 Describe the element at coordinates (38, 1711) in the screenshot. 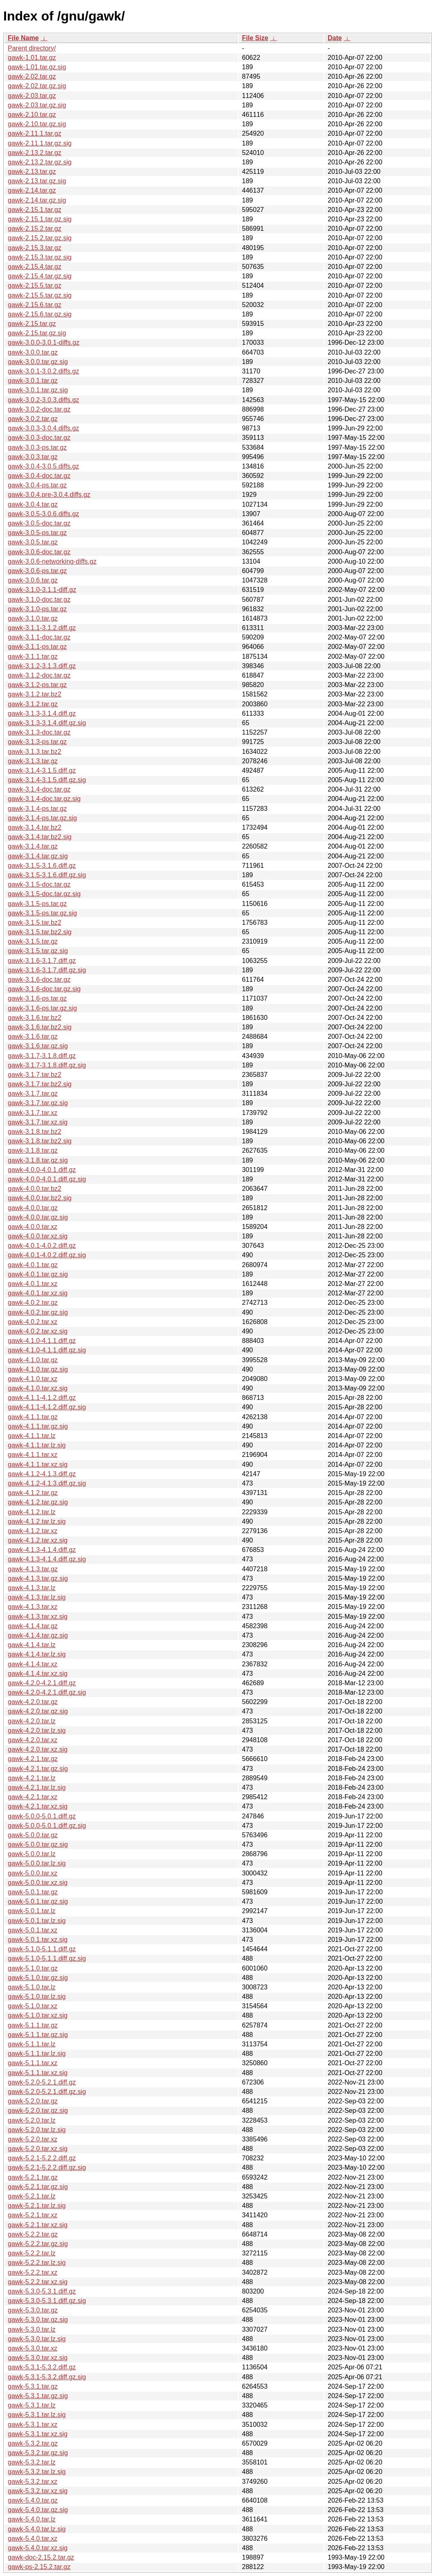

I see `gawk-4.2.0.tar.gz.sig` at that location.